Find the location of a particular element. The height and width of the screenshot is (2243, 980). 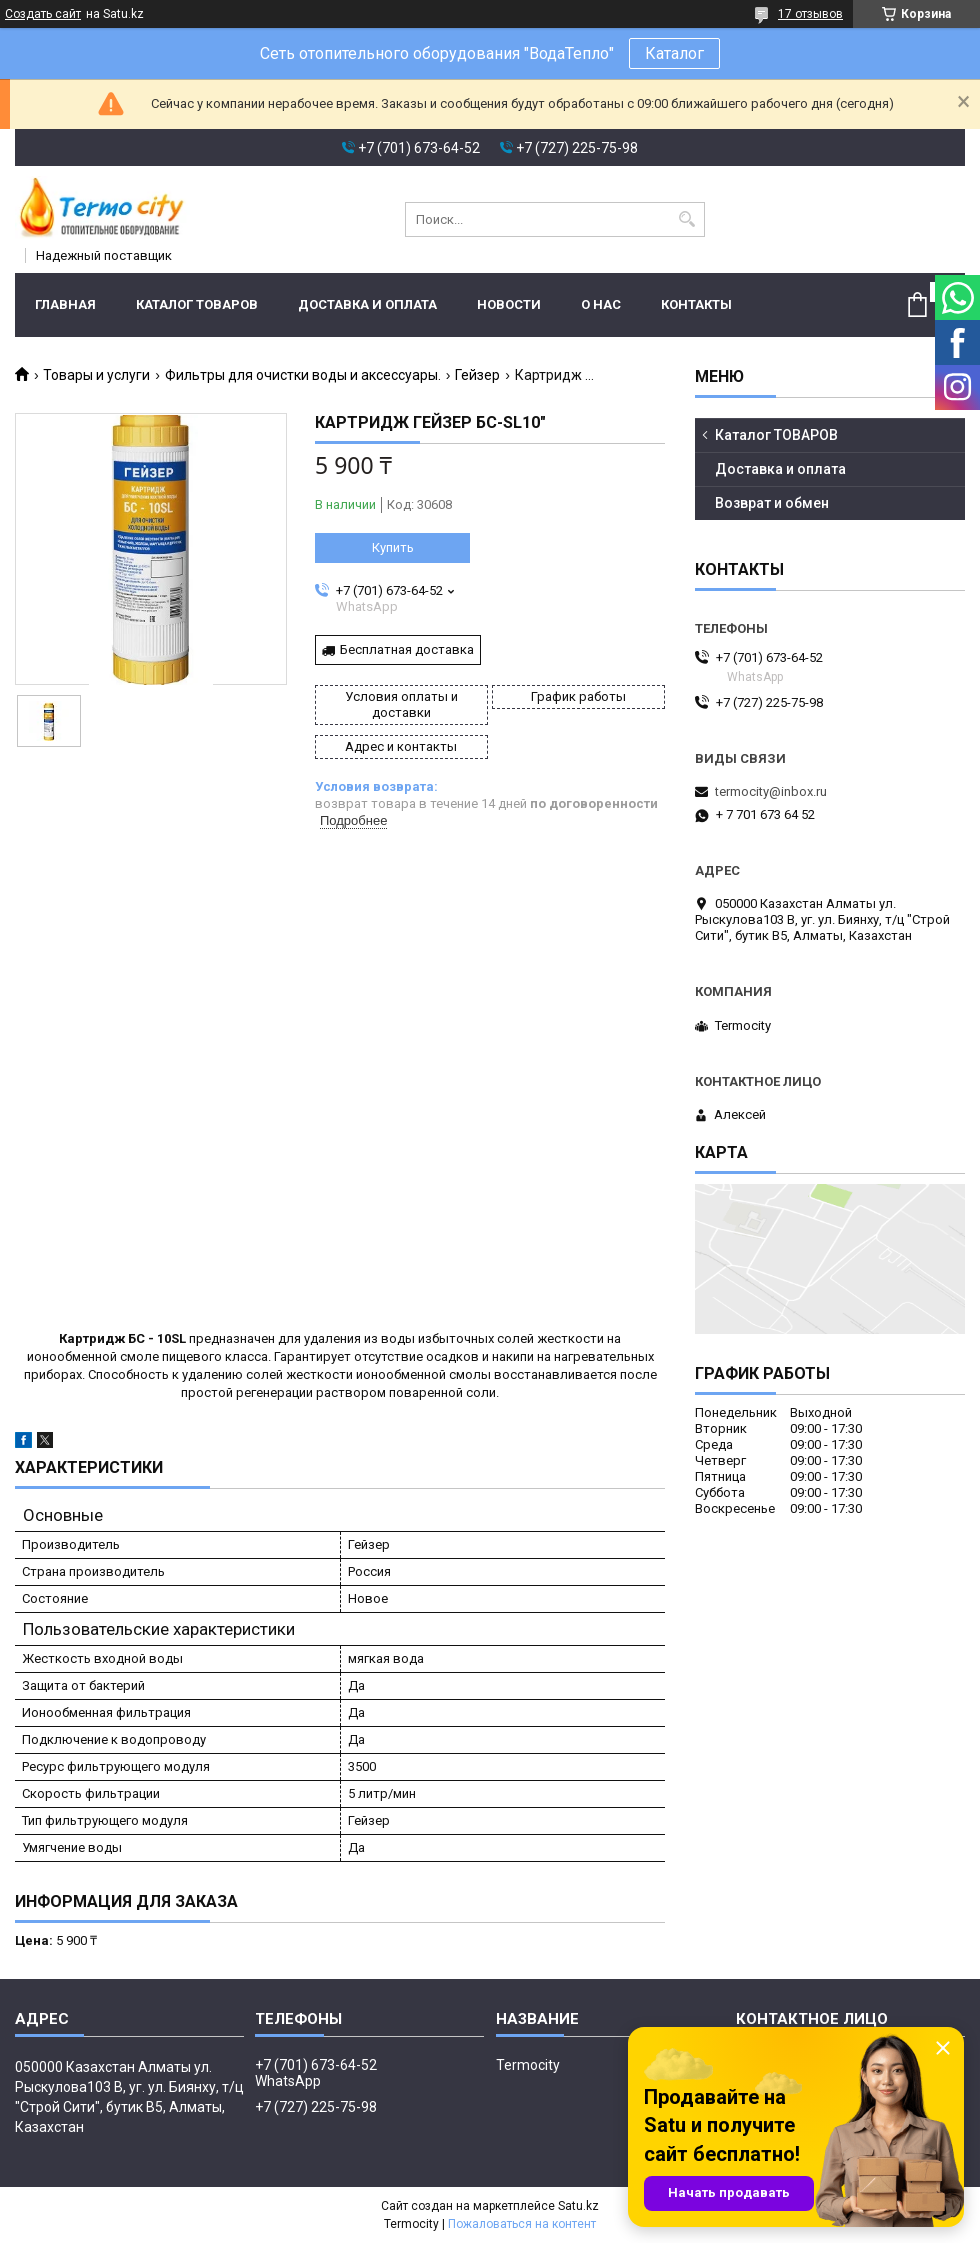

Гейзер is located at coordinates (477, 375).